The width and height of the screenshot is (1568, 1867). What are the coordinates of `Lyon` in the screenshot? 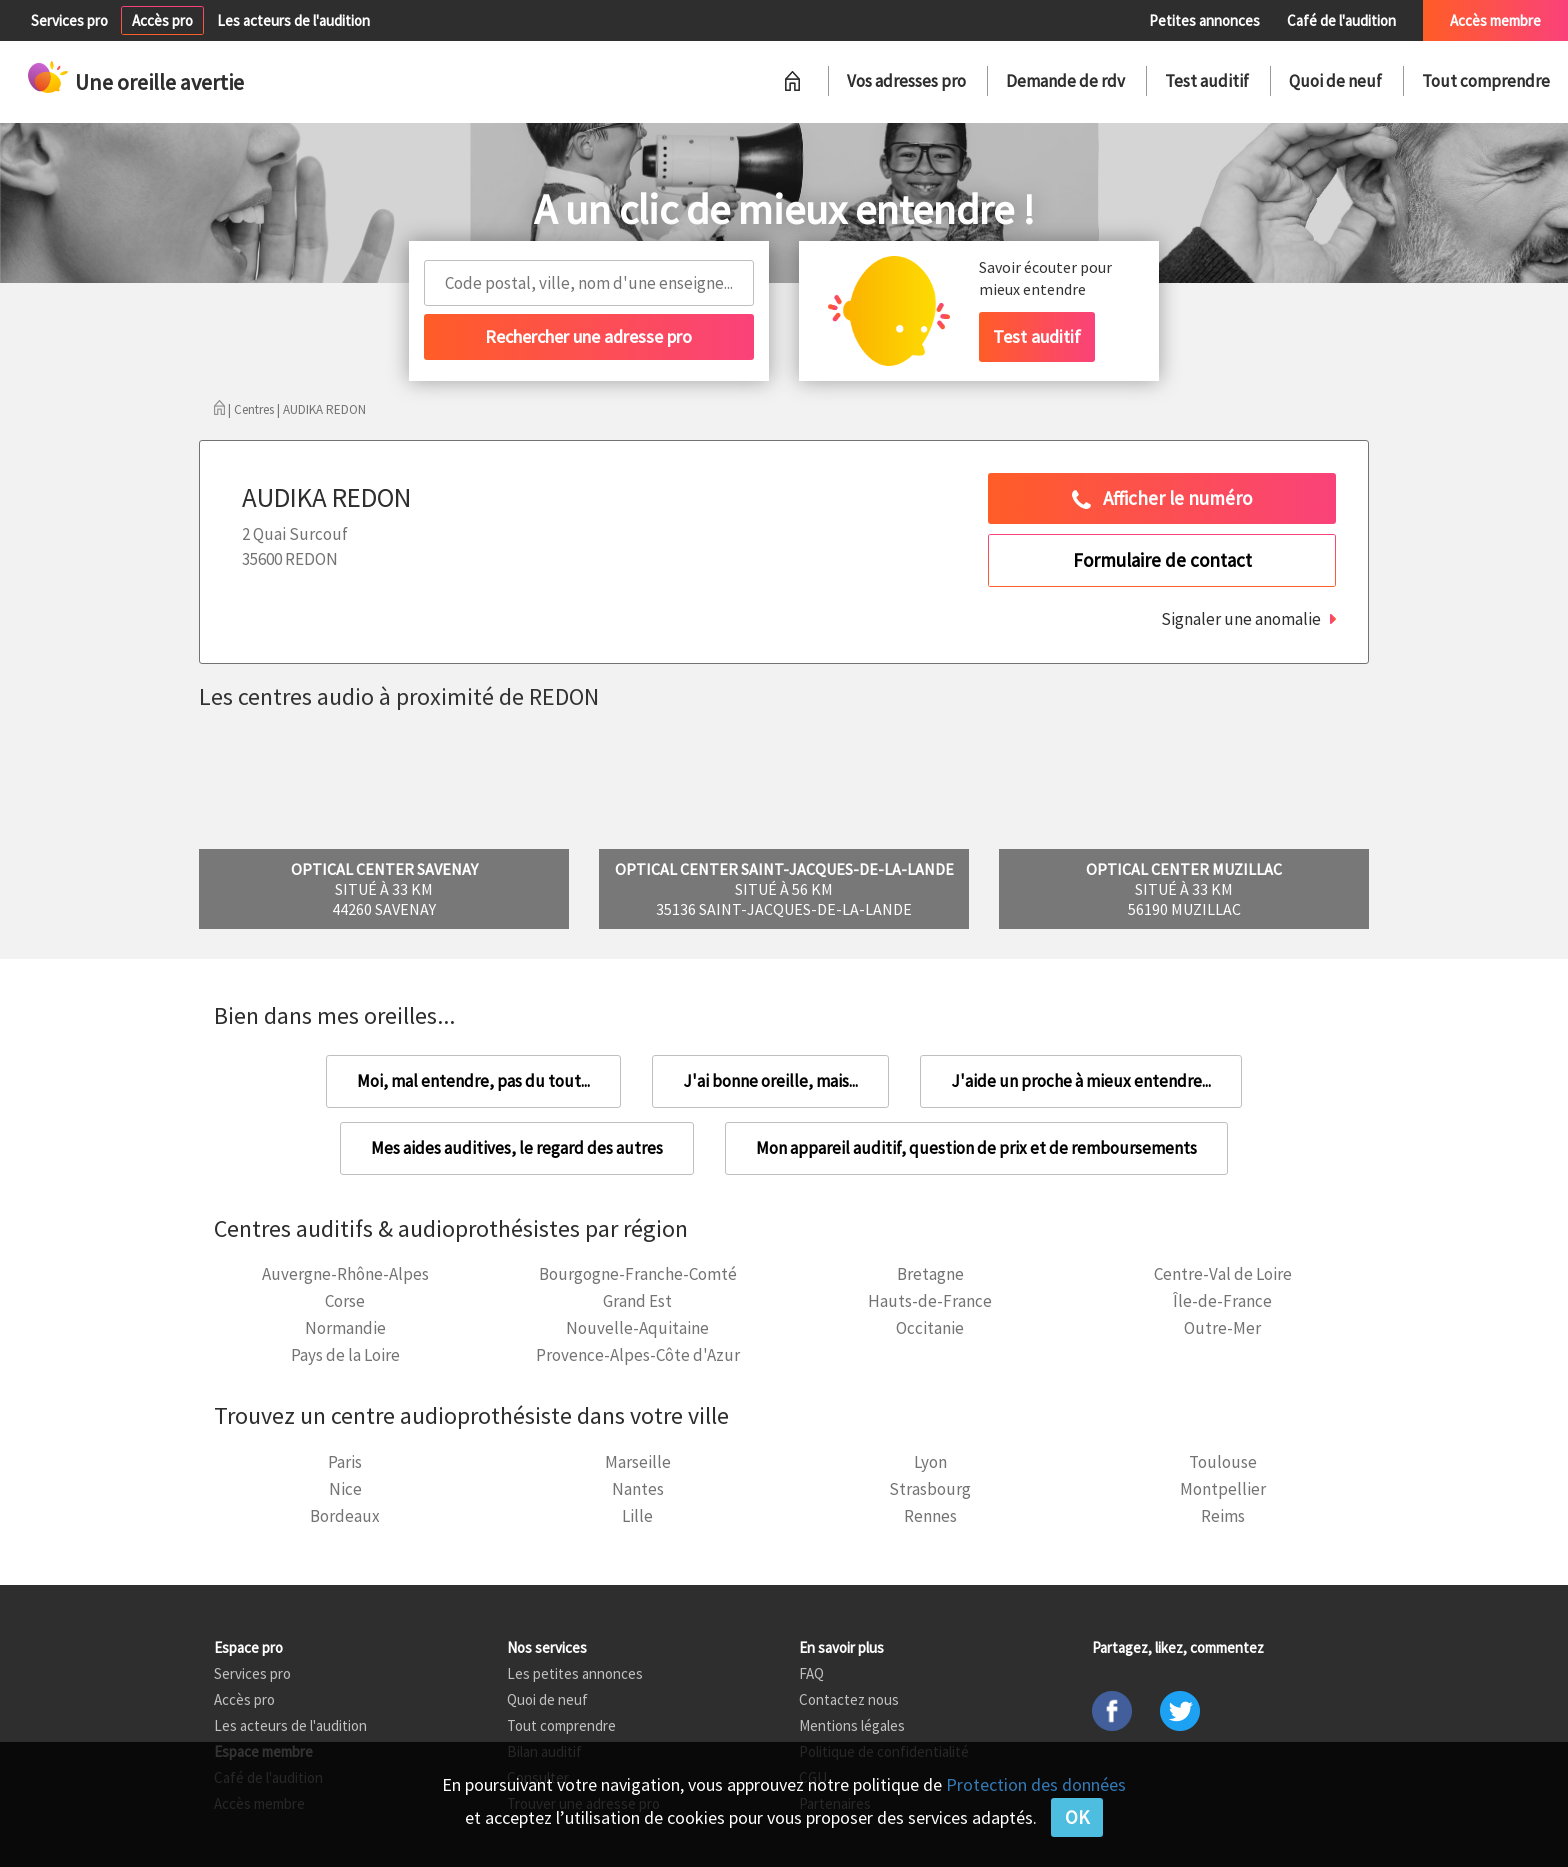 It's located at (930, 1462).